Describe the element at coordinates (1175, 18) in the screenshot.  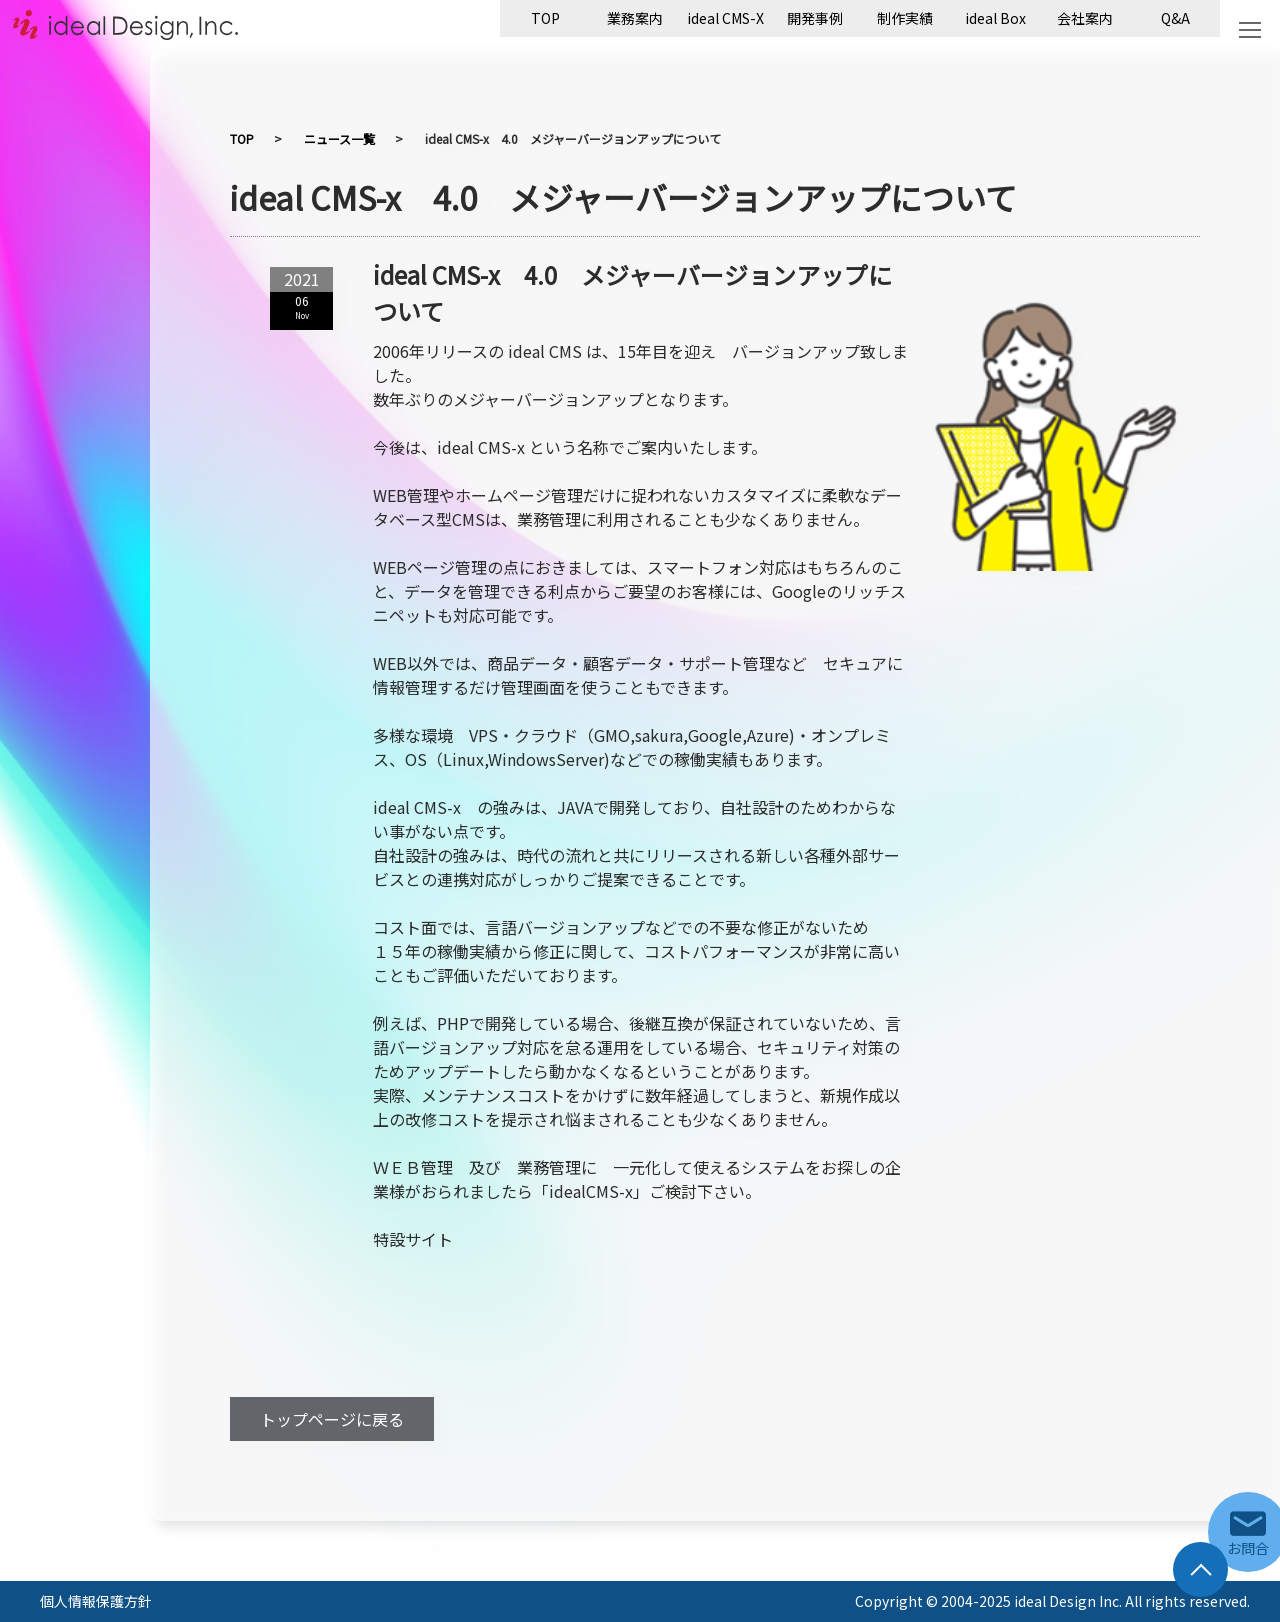
I see `Q&A` at that location.